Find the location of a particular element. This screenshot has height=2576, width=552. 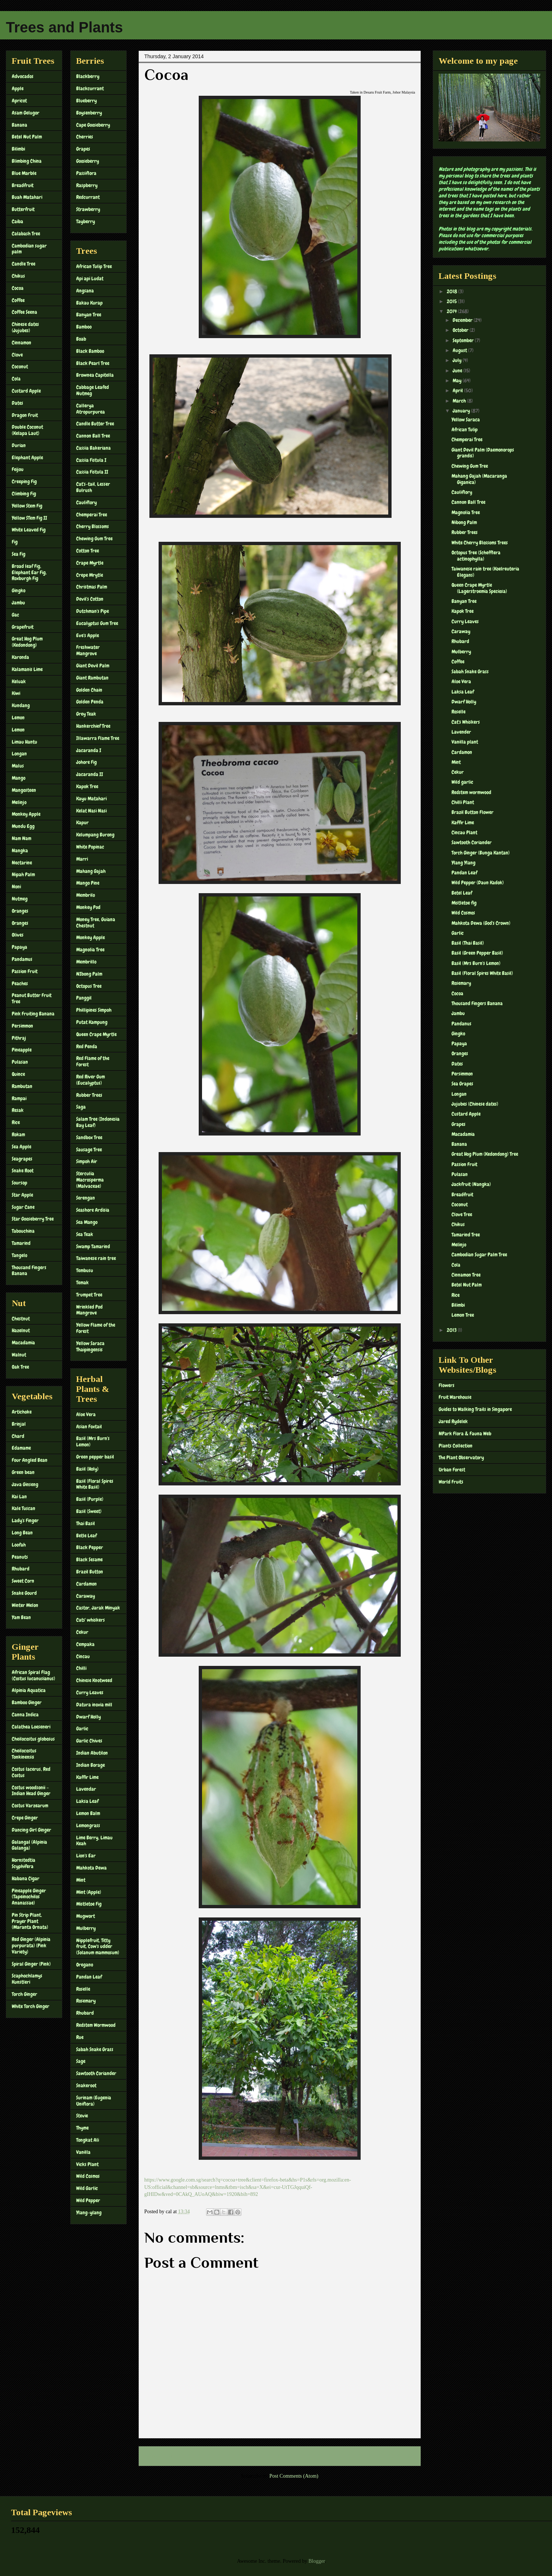

Gingko is located at coordinates (18, 590).